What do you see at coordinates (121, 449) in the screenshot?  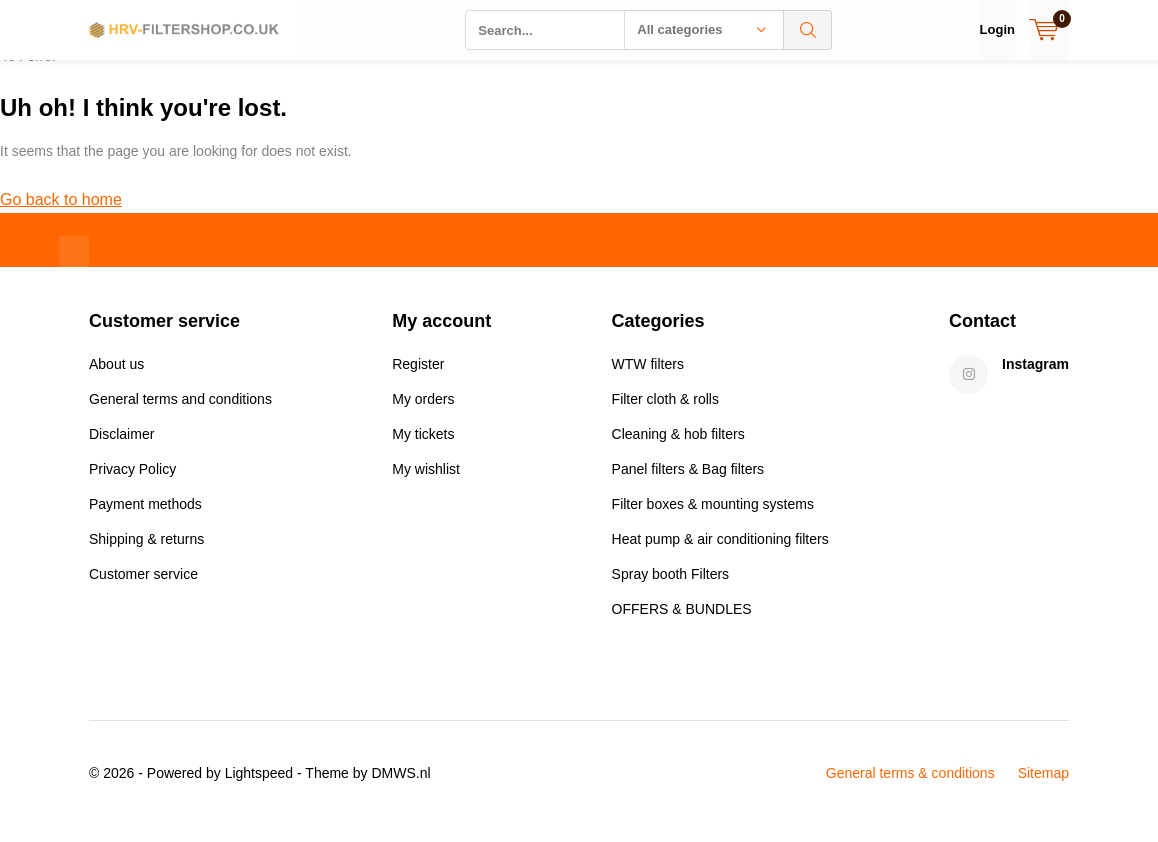 I see `Disclaimer` at bounding box center [121, 449].